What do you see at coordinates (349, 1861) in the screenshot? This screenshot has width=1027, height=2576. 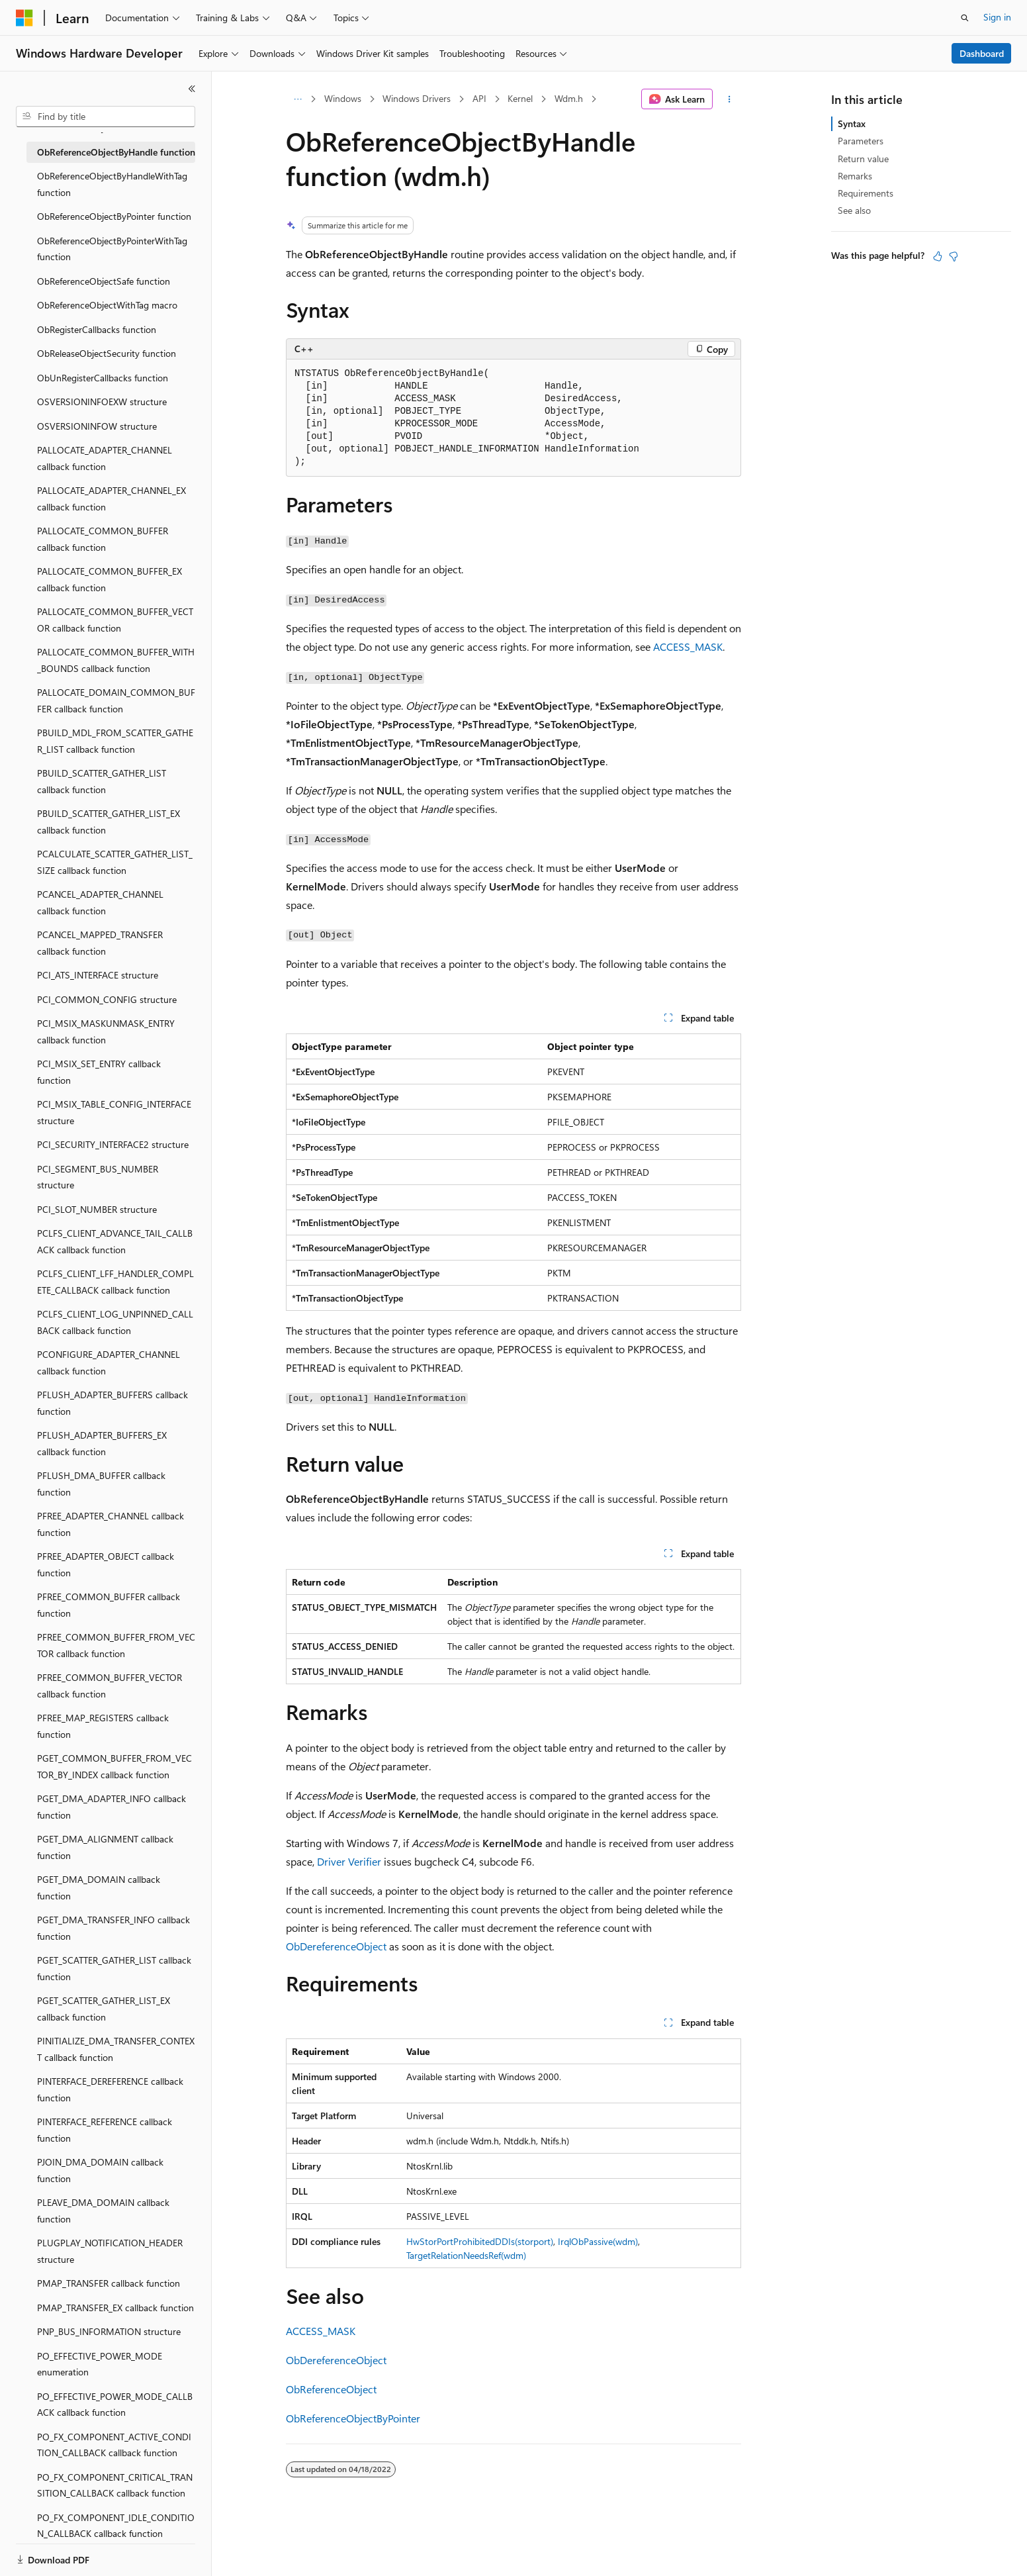 I see `Driver Verifier` at bounding box center [349, 1861].